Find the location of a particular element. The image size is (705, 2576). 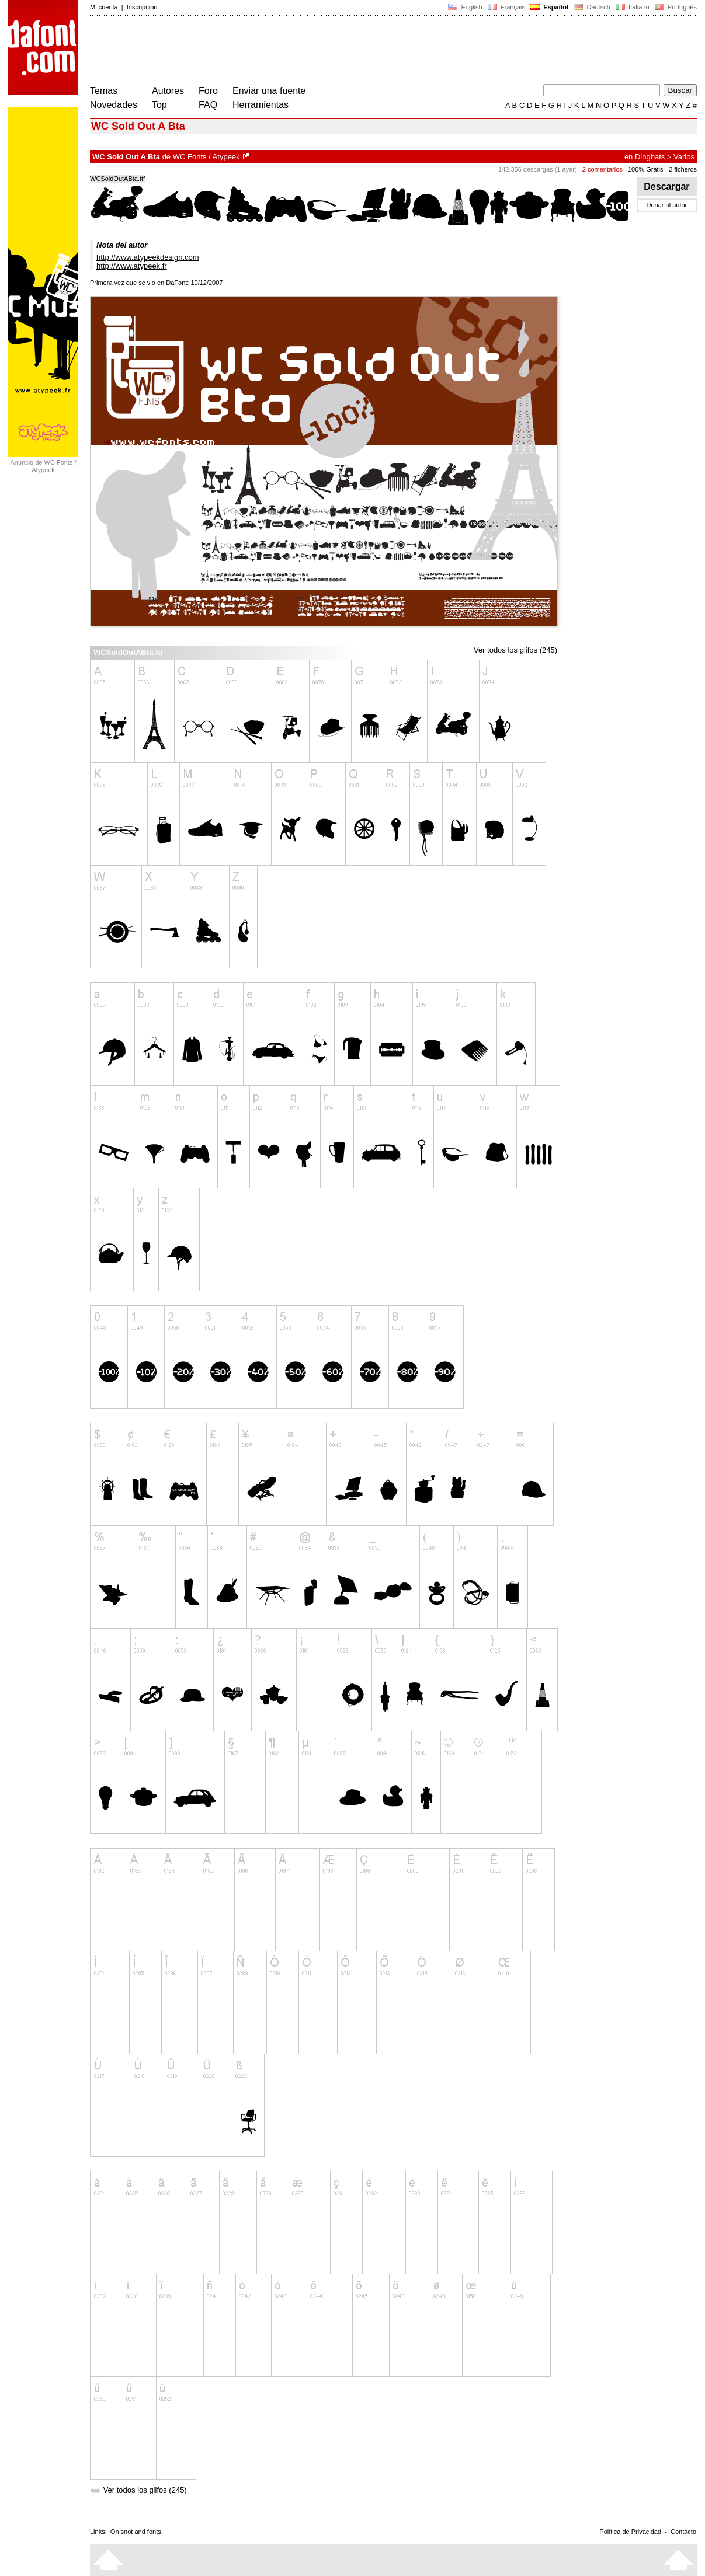

Contacto is located at coordinates (683, 2531).